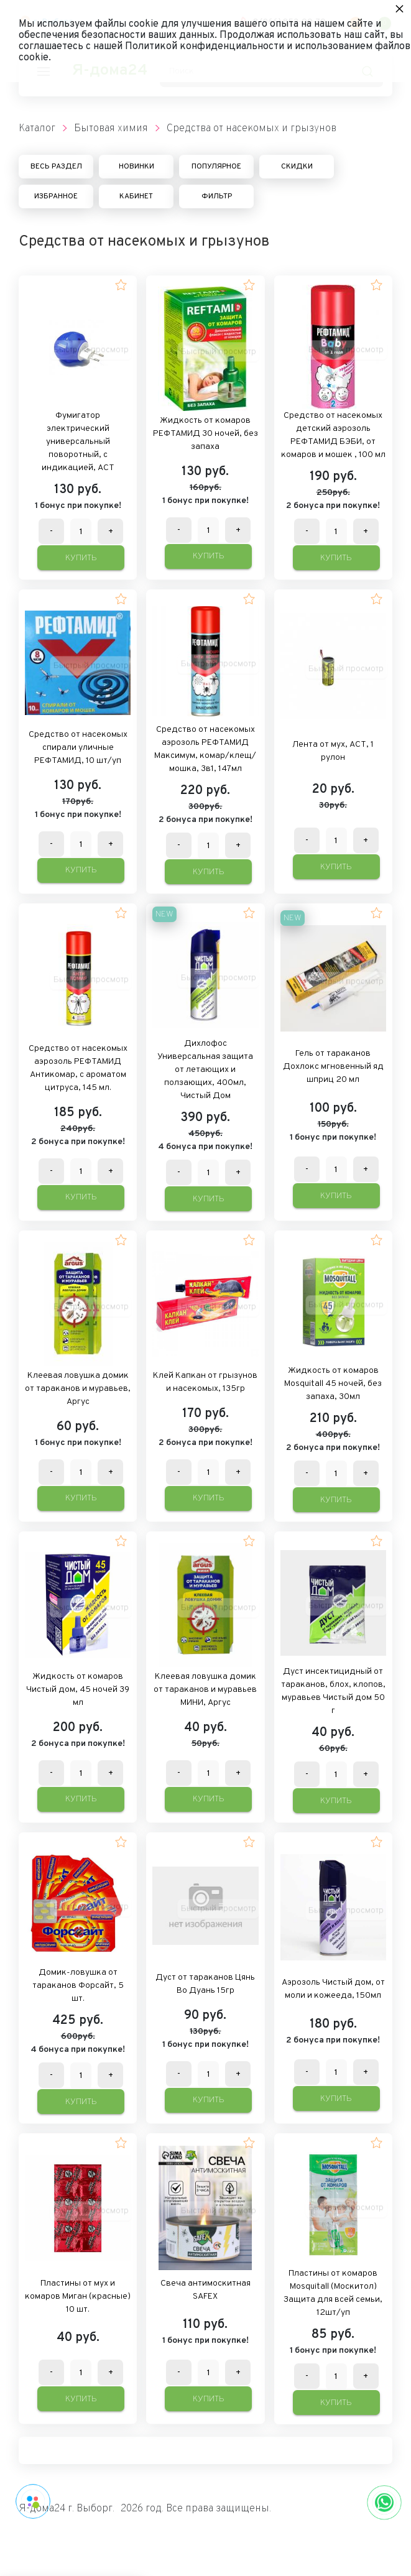 This screenshot has width=411, height=2576. Describe the element at coordinates (136, 167) in the screenshot. I see `Новинки` at that location.